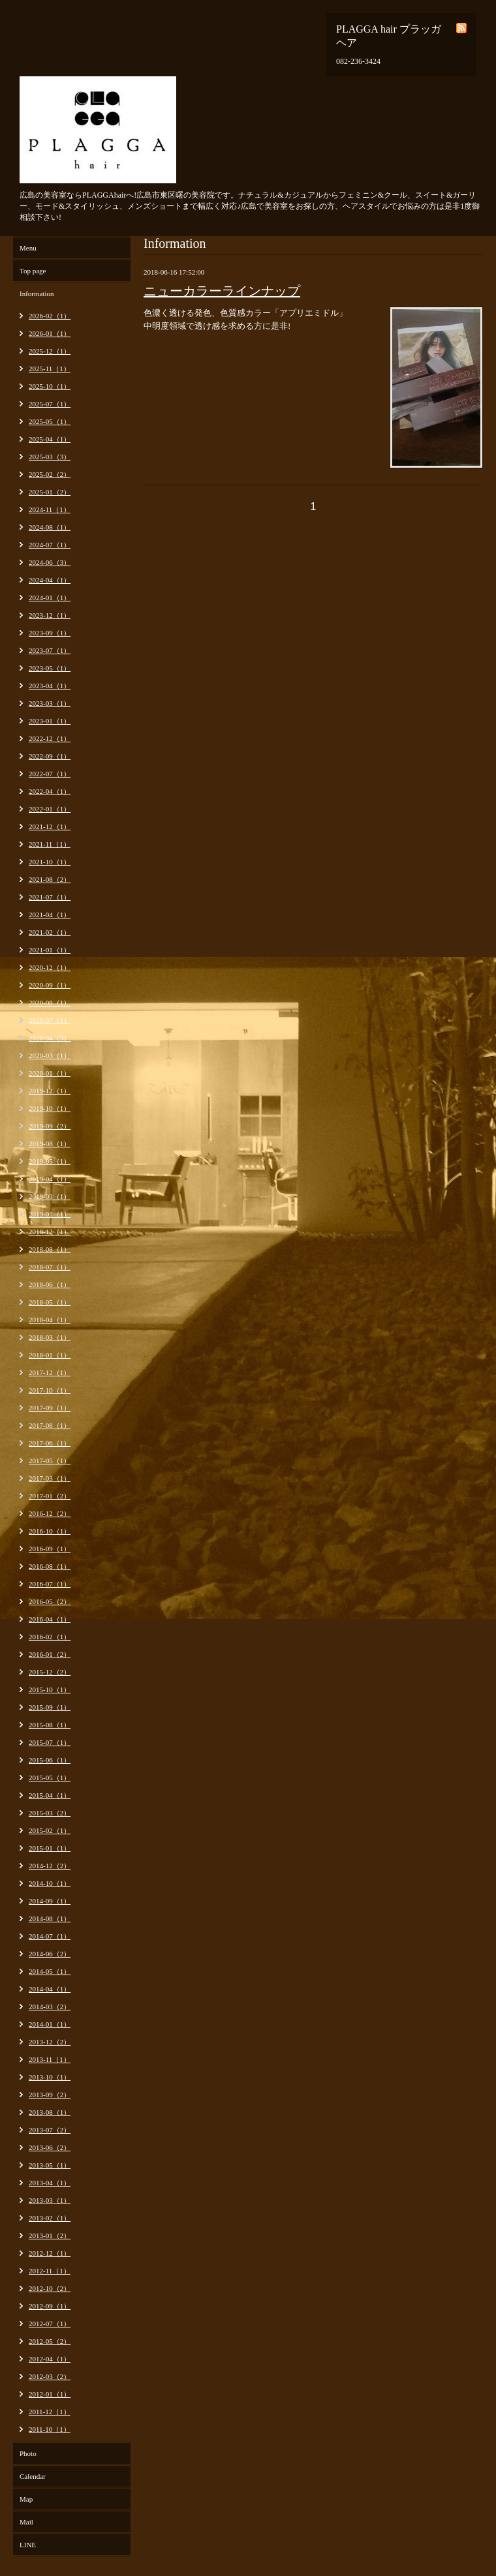  What do you see at coordinates (49, 2271) in the screenshot?
I see `2012-11（1）` at bounding box center [49, 2271].